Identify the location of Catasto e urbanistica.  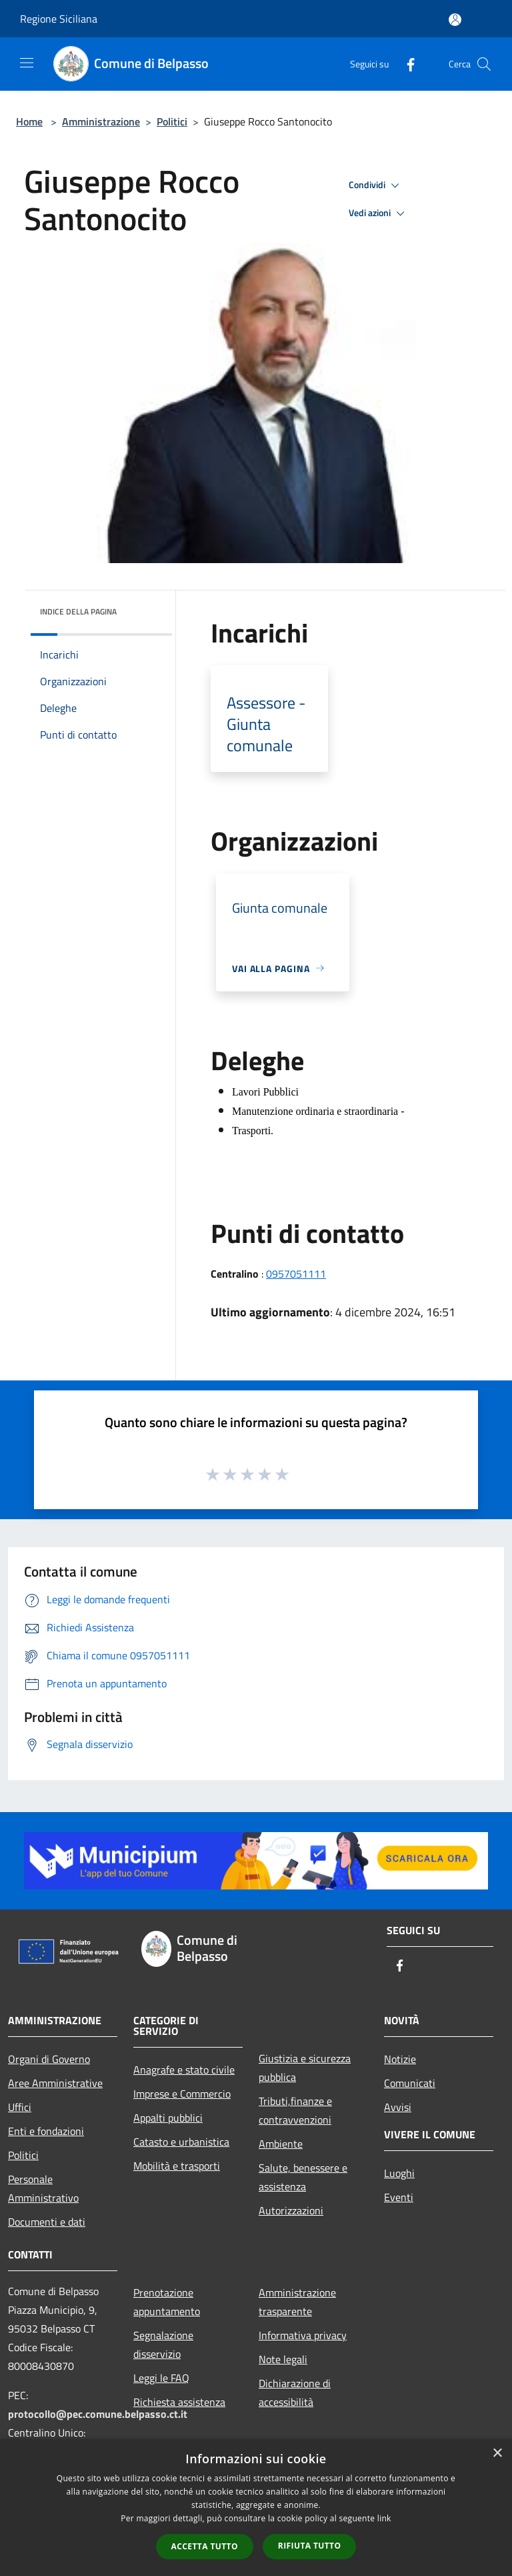
(181, 2142).